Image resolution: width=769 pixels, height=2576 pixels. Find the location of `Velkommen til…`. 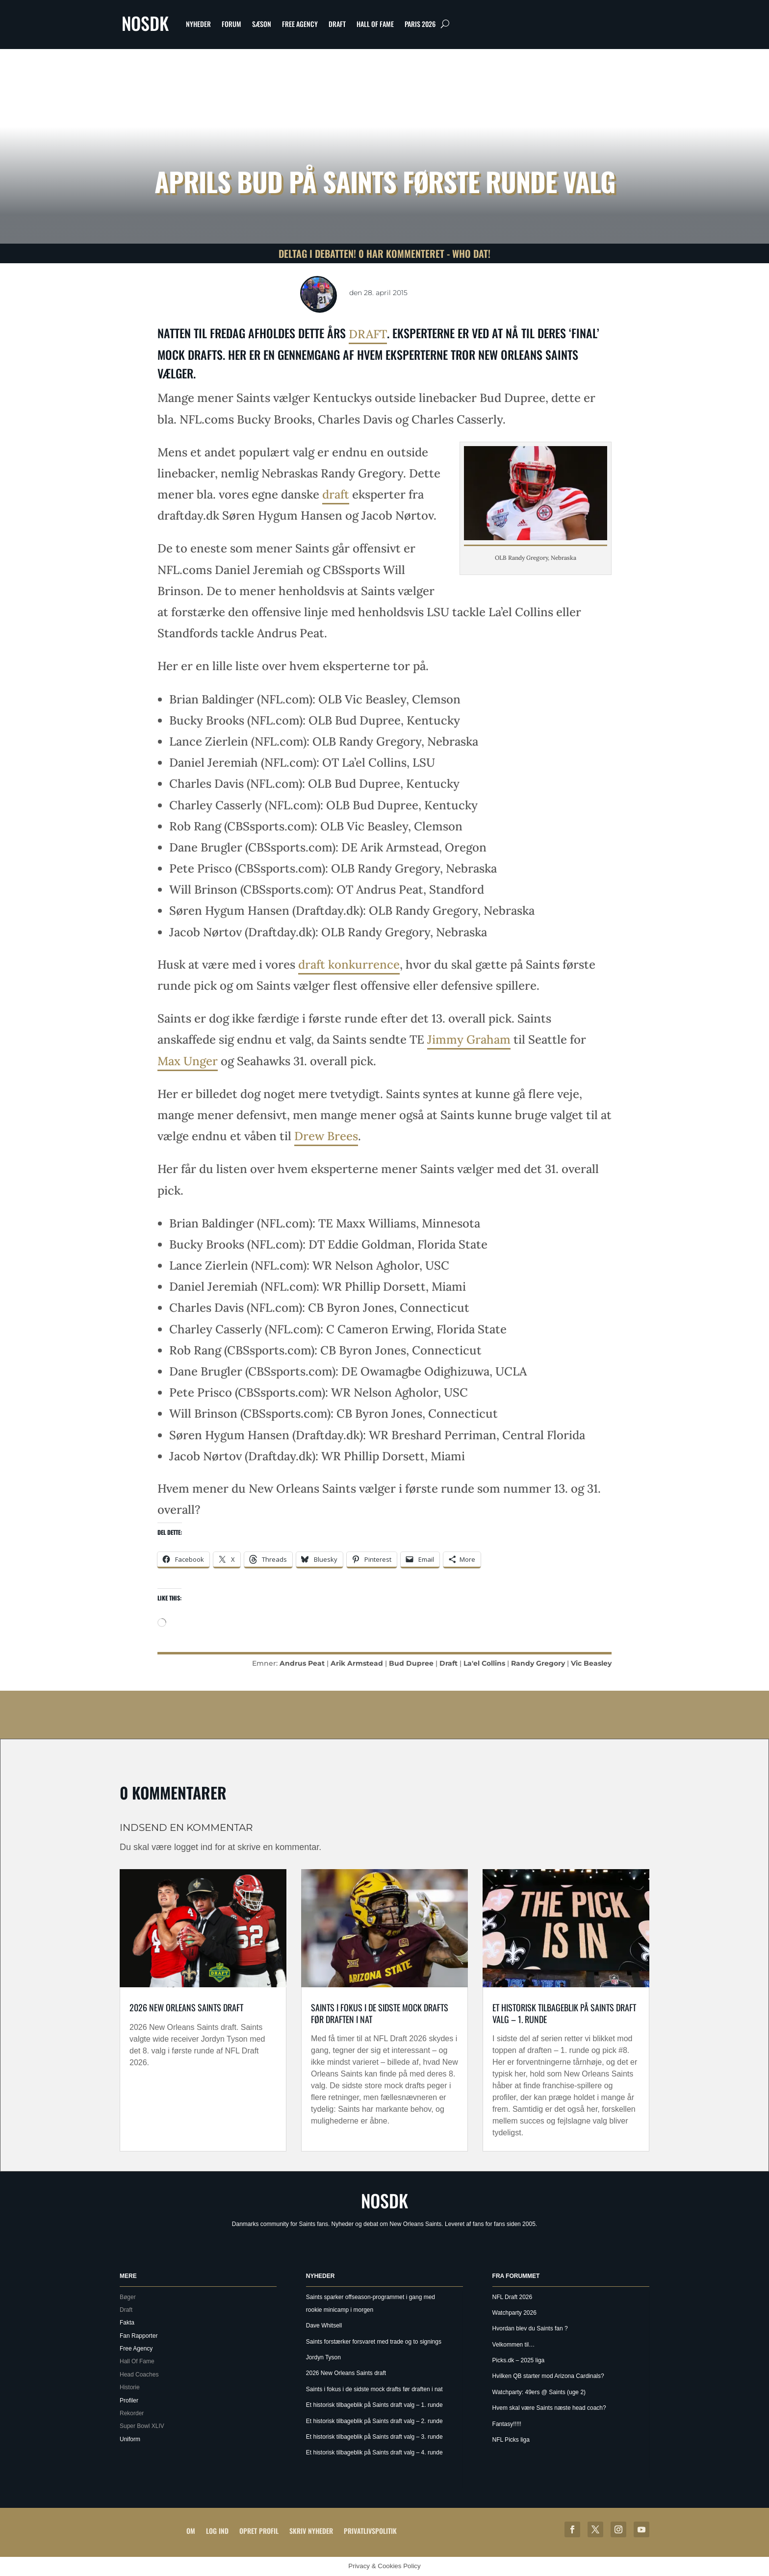

Velkommen til… is located at coordinates (513, 2344).